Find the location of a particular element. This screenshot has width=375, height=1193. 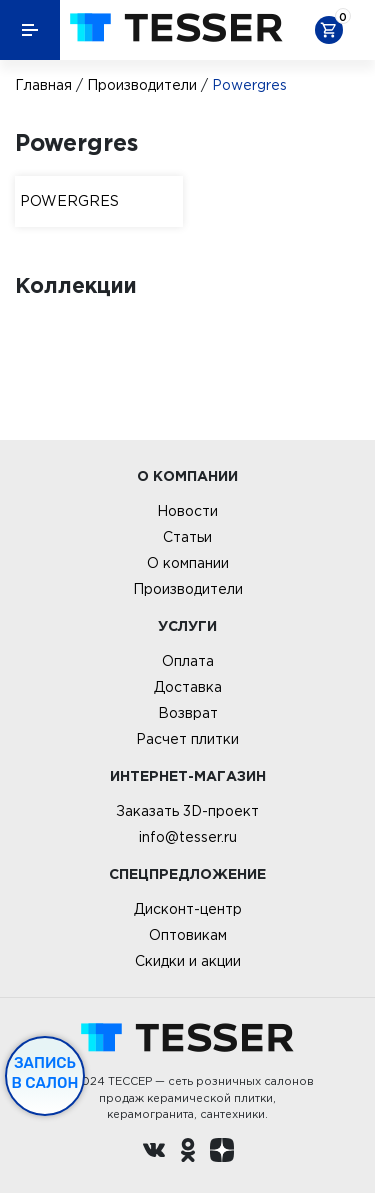

Производители is located at coordinates (142, 85).